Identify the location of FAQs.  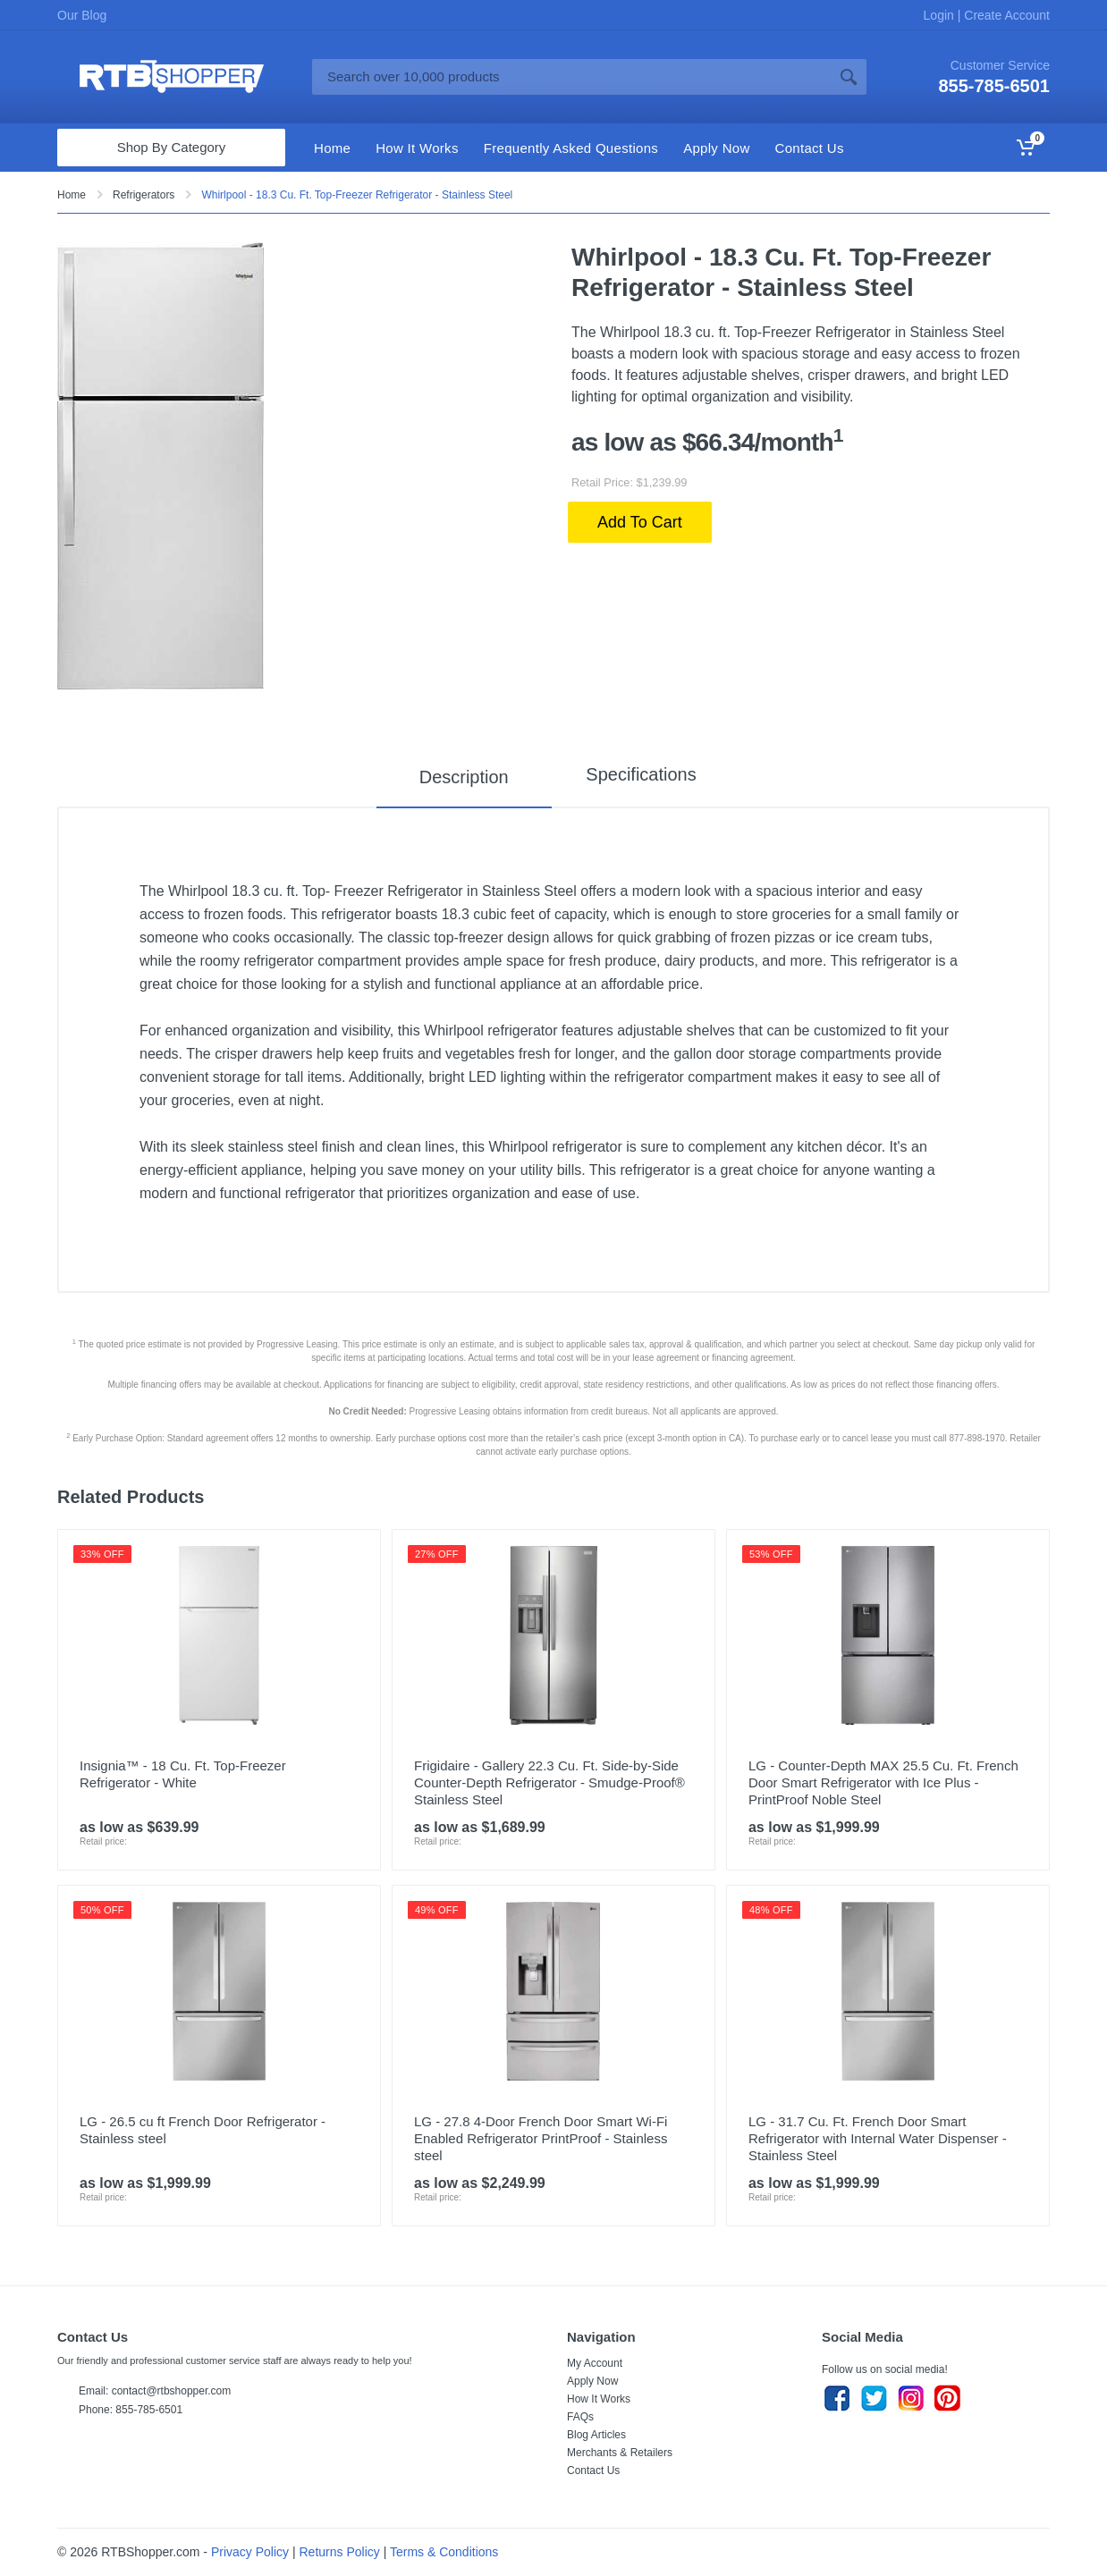
(580, 2417).